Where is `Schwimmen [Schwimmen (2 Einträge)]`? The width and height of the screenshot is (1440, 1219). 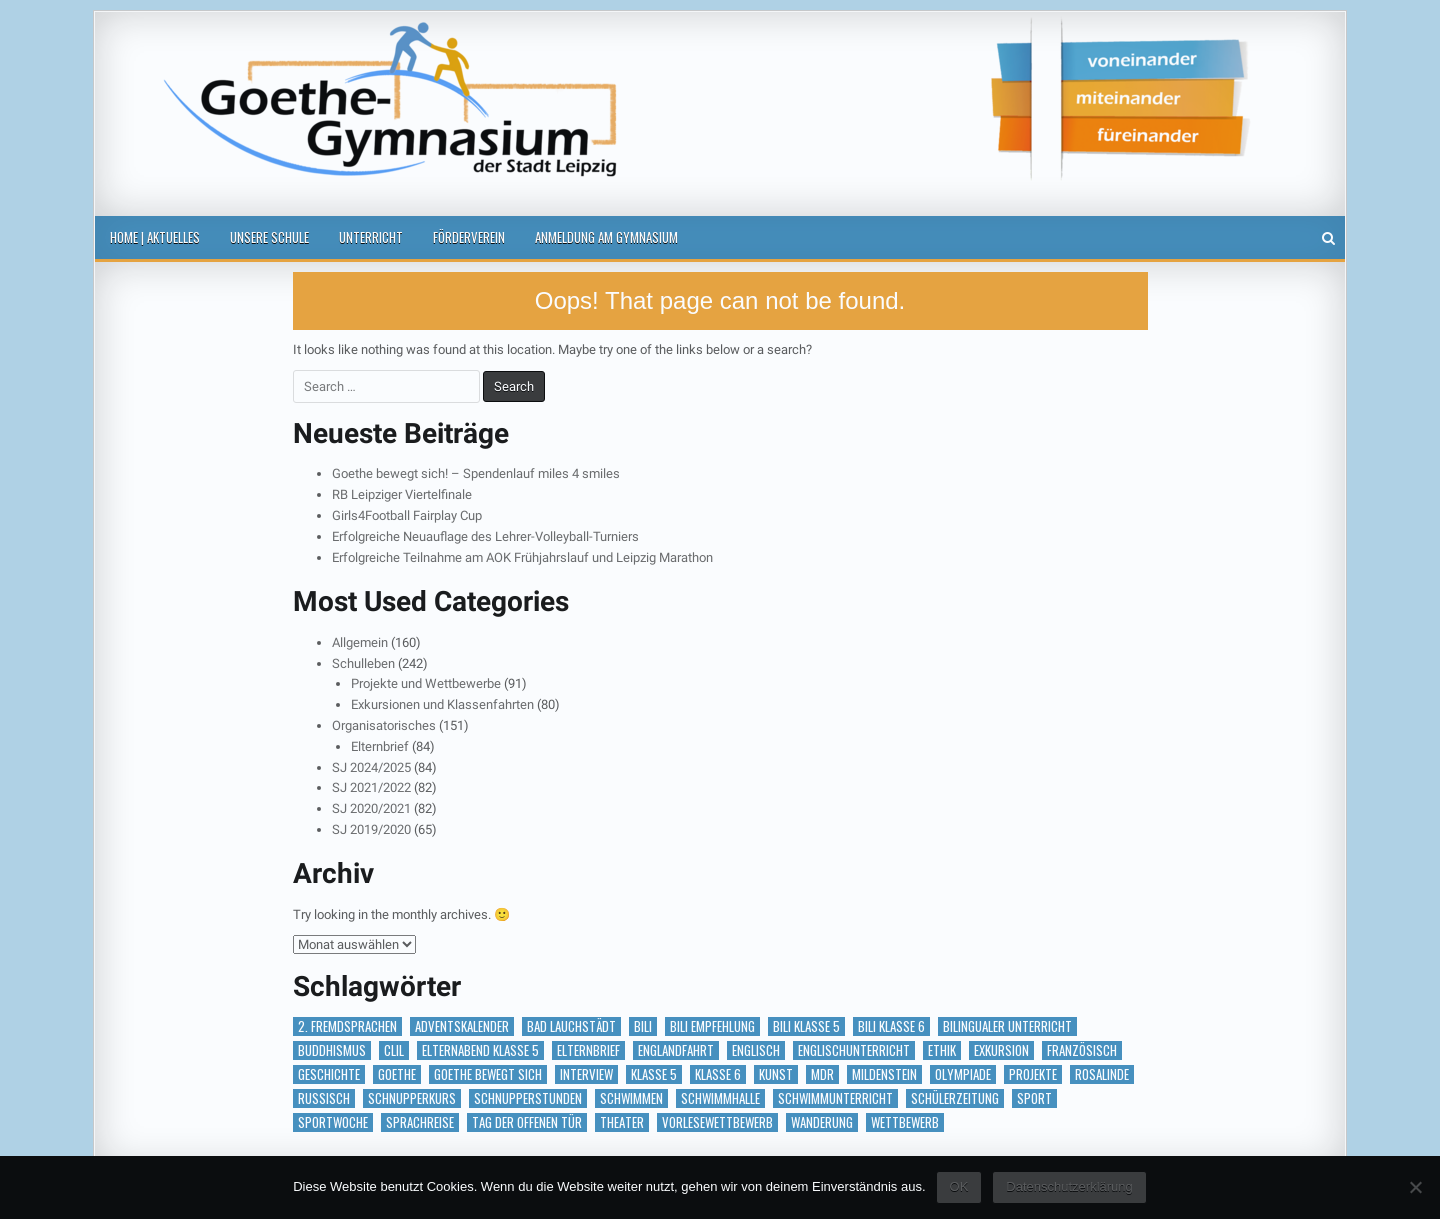 Schwimmen [Schwimmen (2 Einträge)] is located at coordinates (631, 1098).